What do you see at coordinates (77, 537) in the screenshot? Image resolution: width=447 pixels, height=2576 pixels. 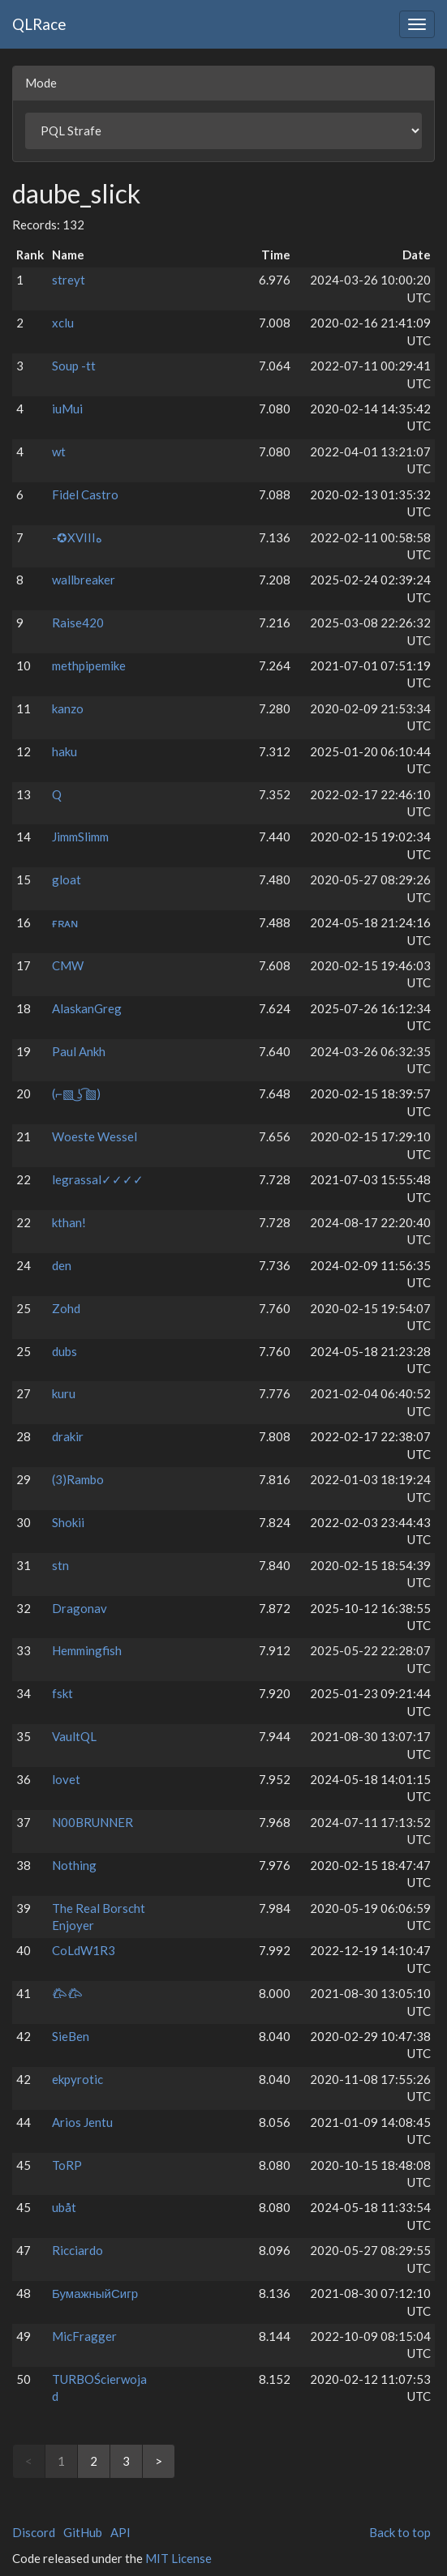 I see `-⁧⁧هXVIII✪` at bounding box center [77, 537].